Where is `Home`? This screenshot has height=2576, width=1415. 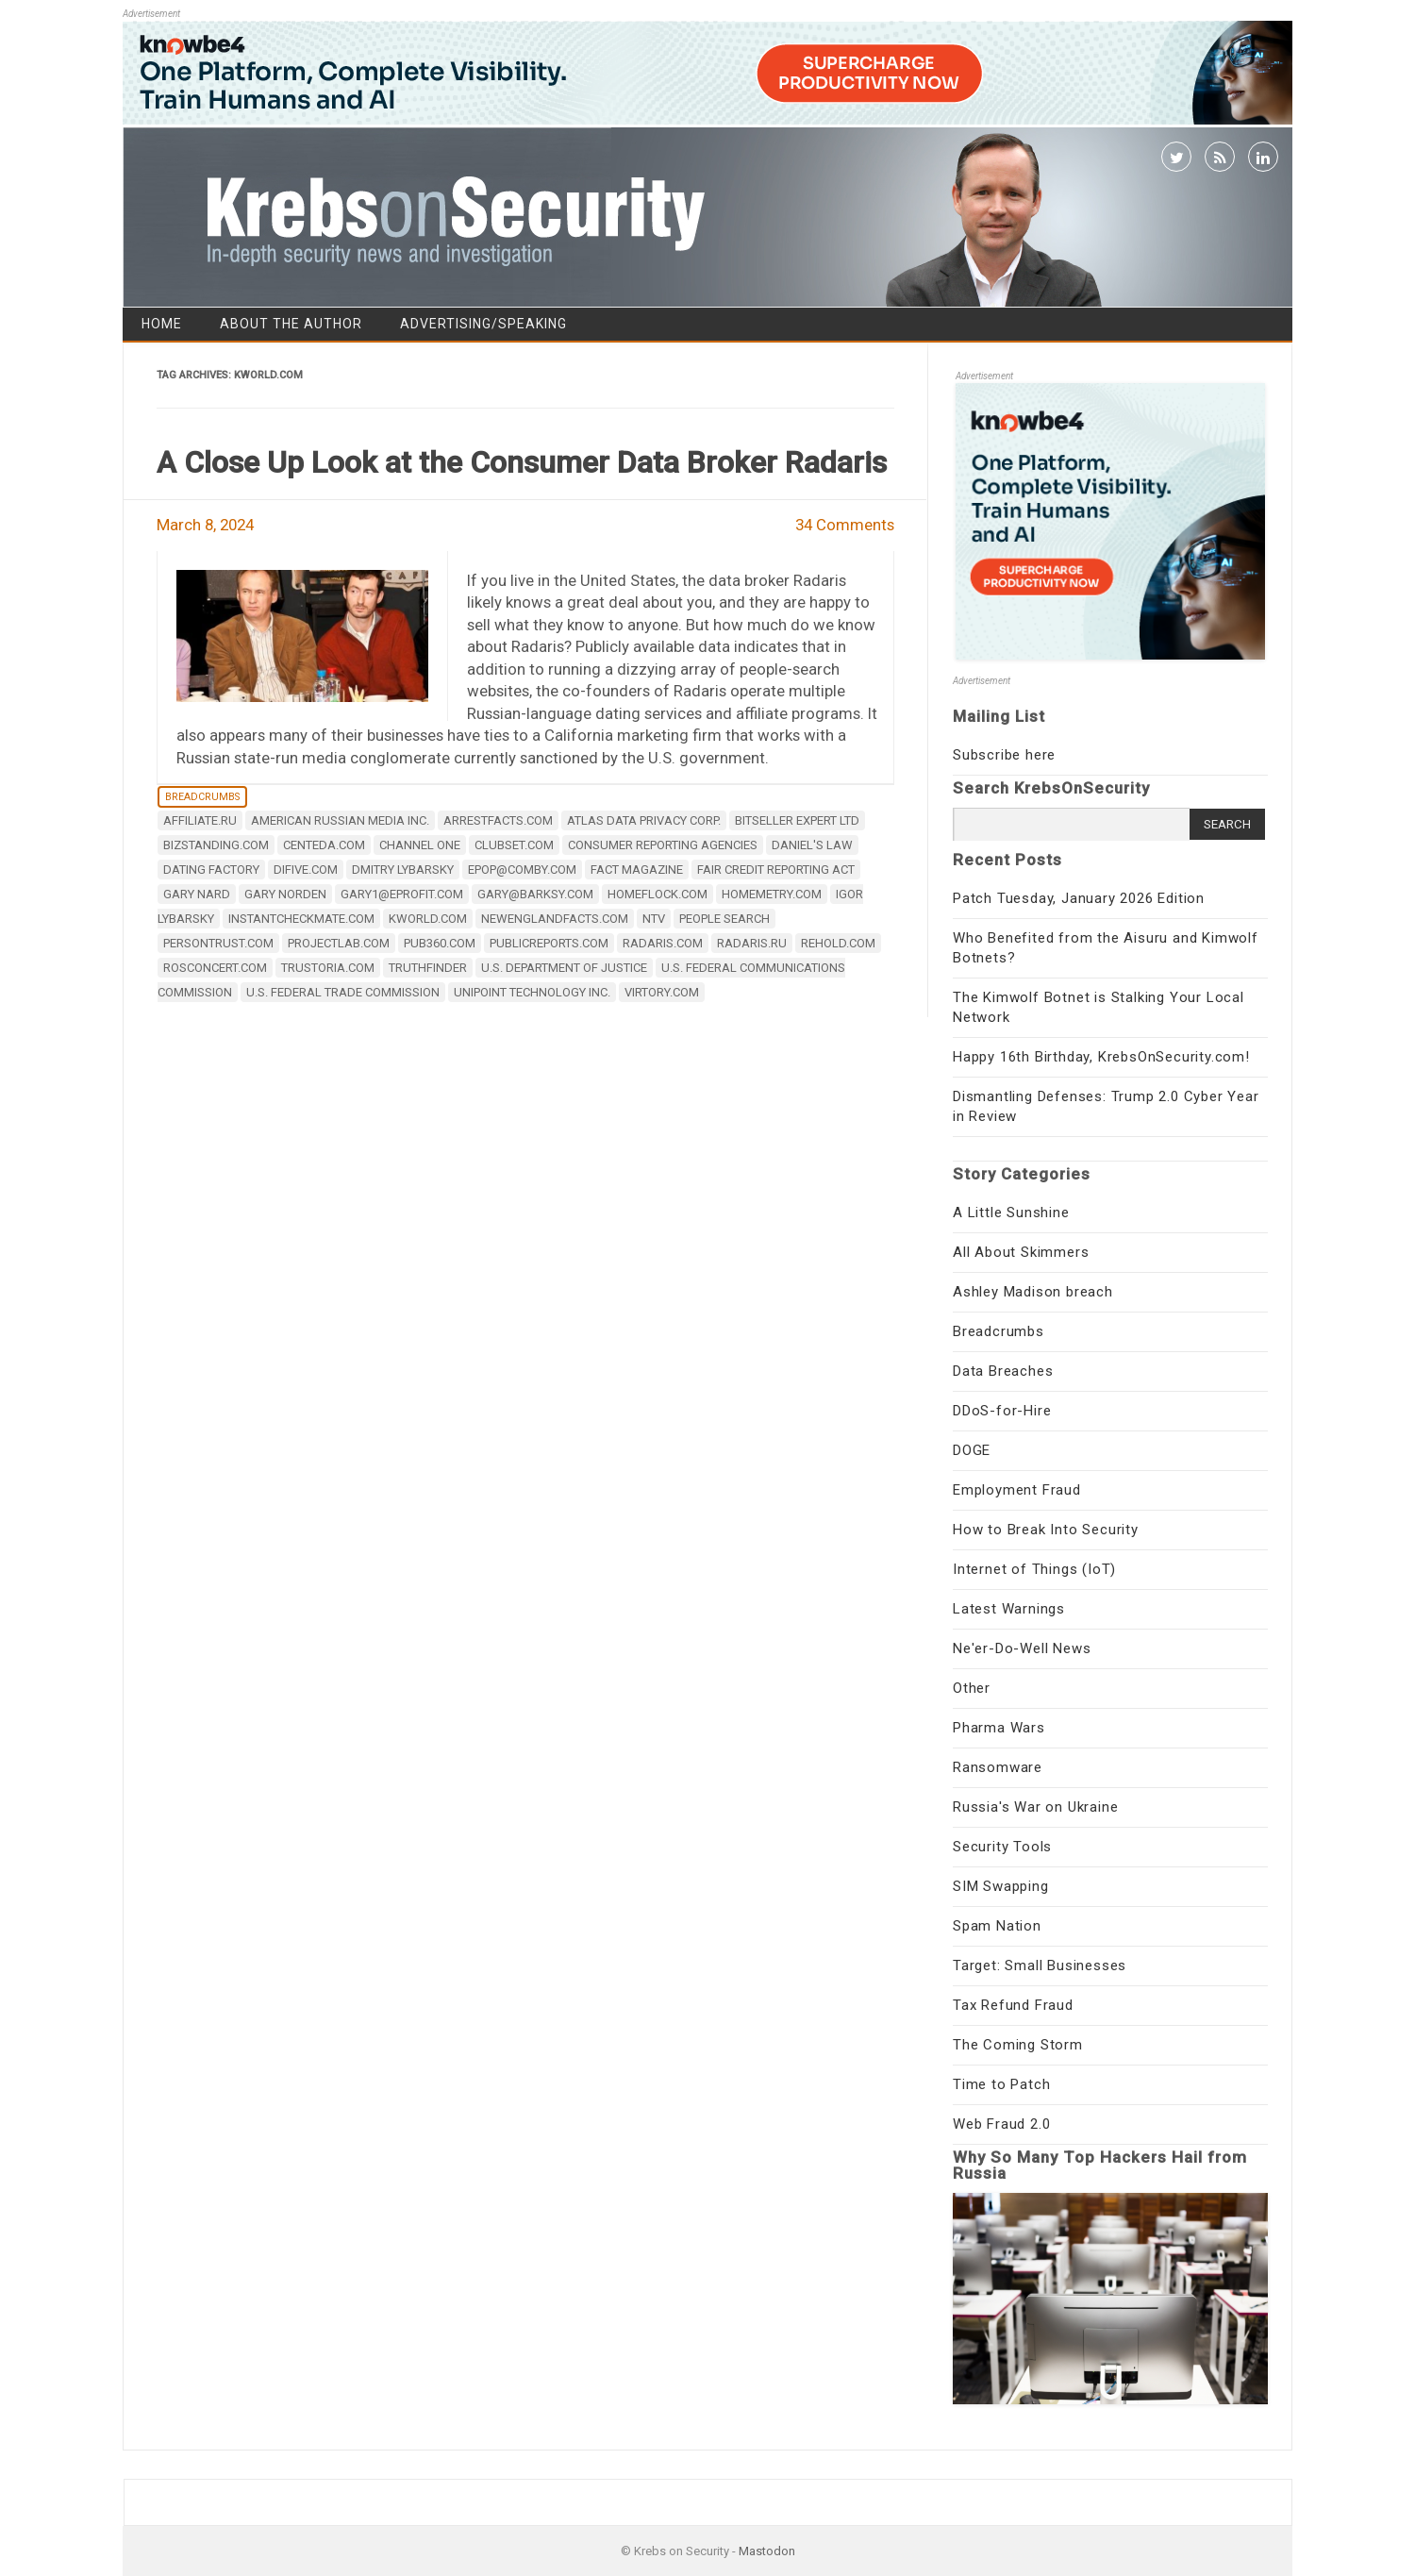
Home is located at coordinates (162, 323).